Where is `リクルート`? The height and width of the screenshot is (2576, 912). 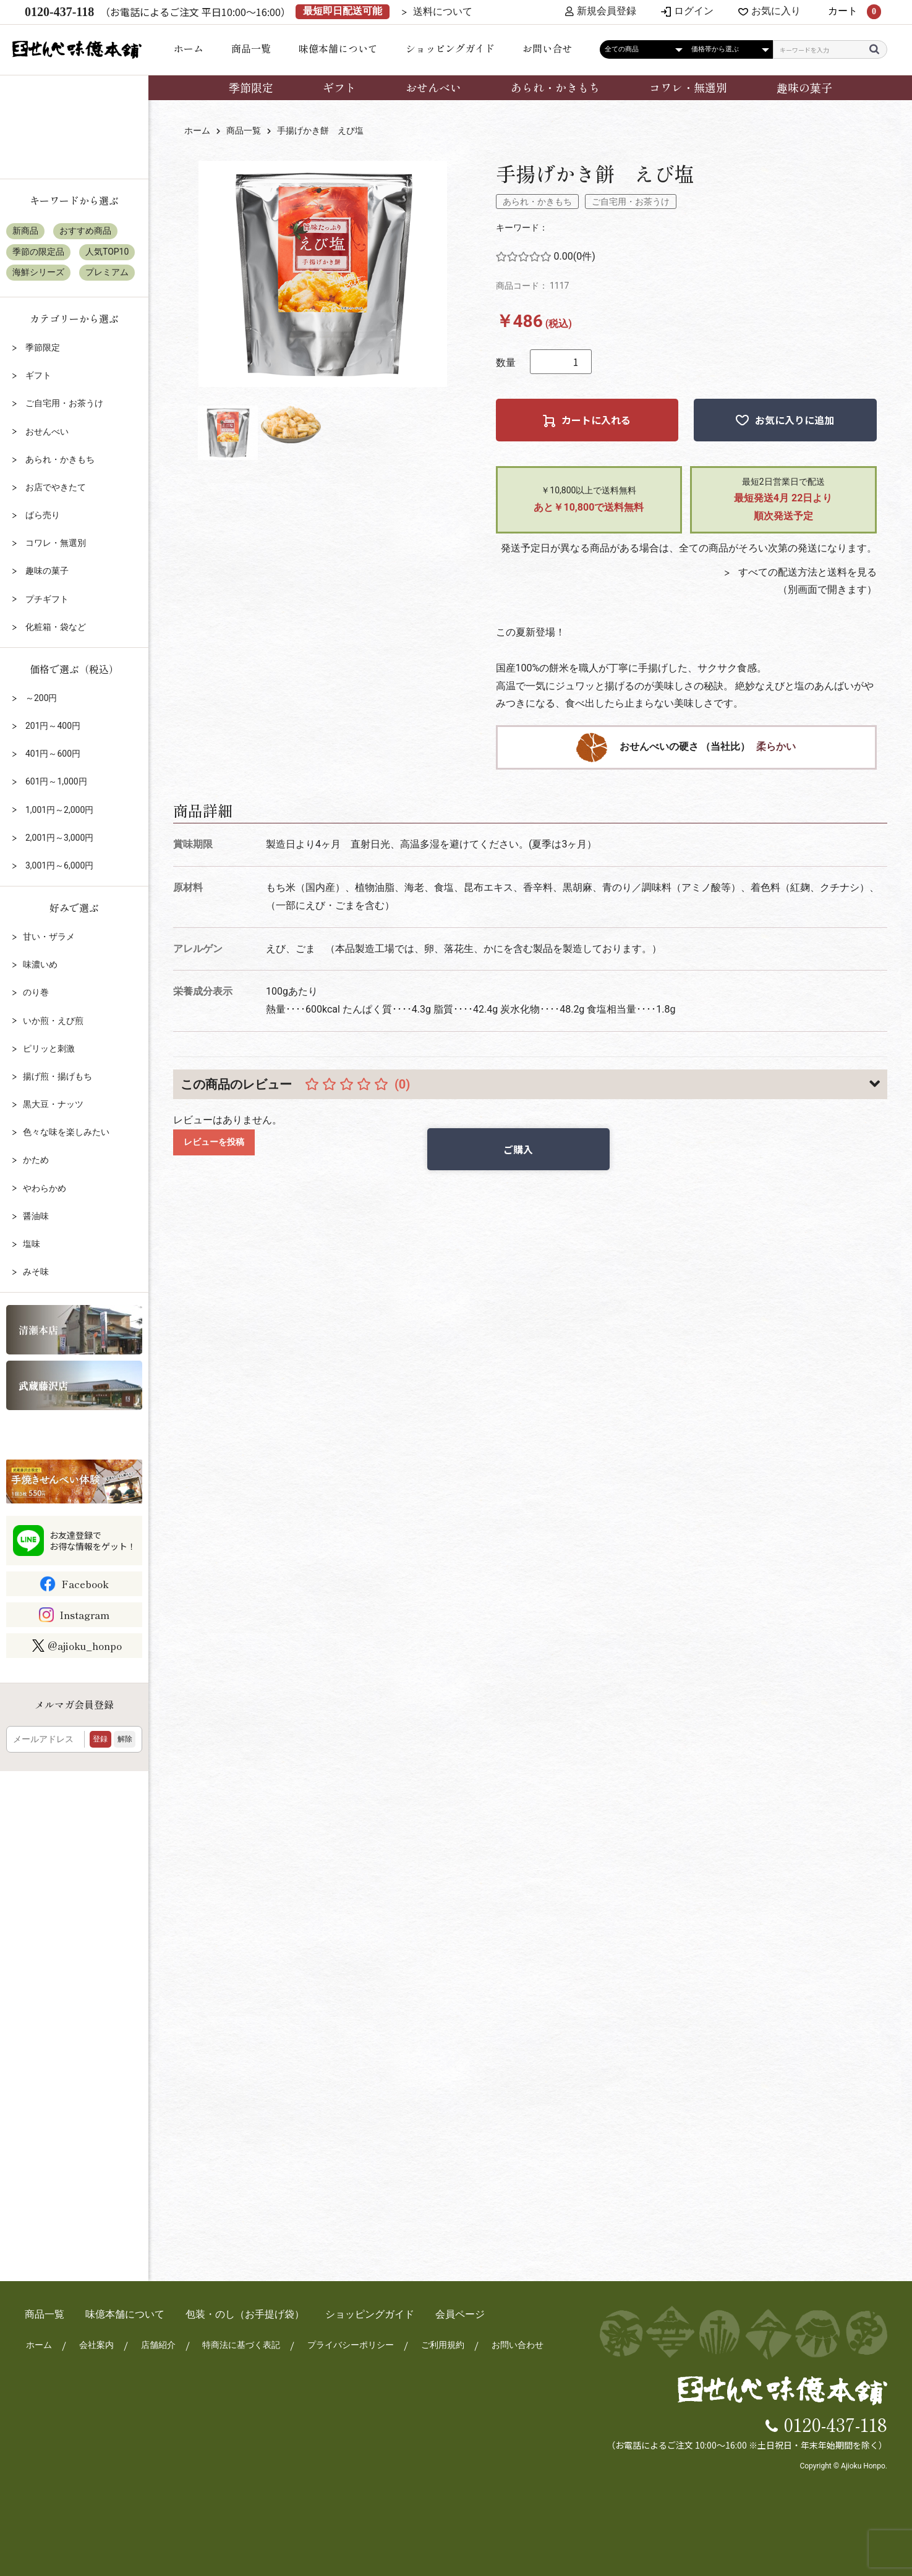
リクルート is located at coordinates (74, 1434).